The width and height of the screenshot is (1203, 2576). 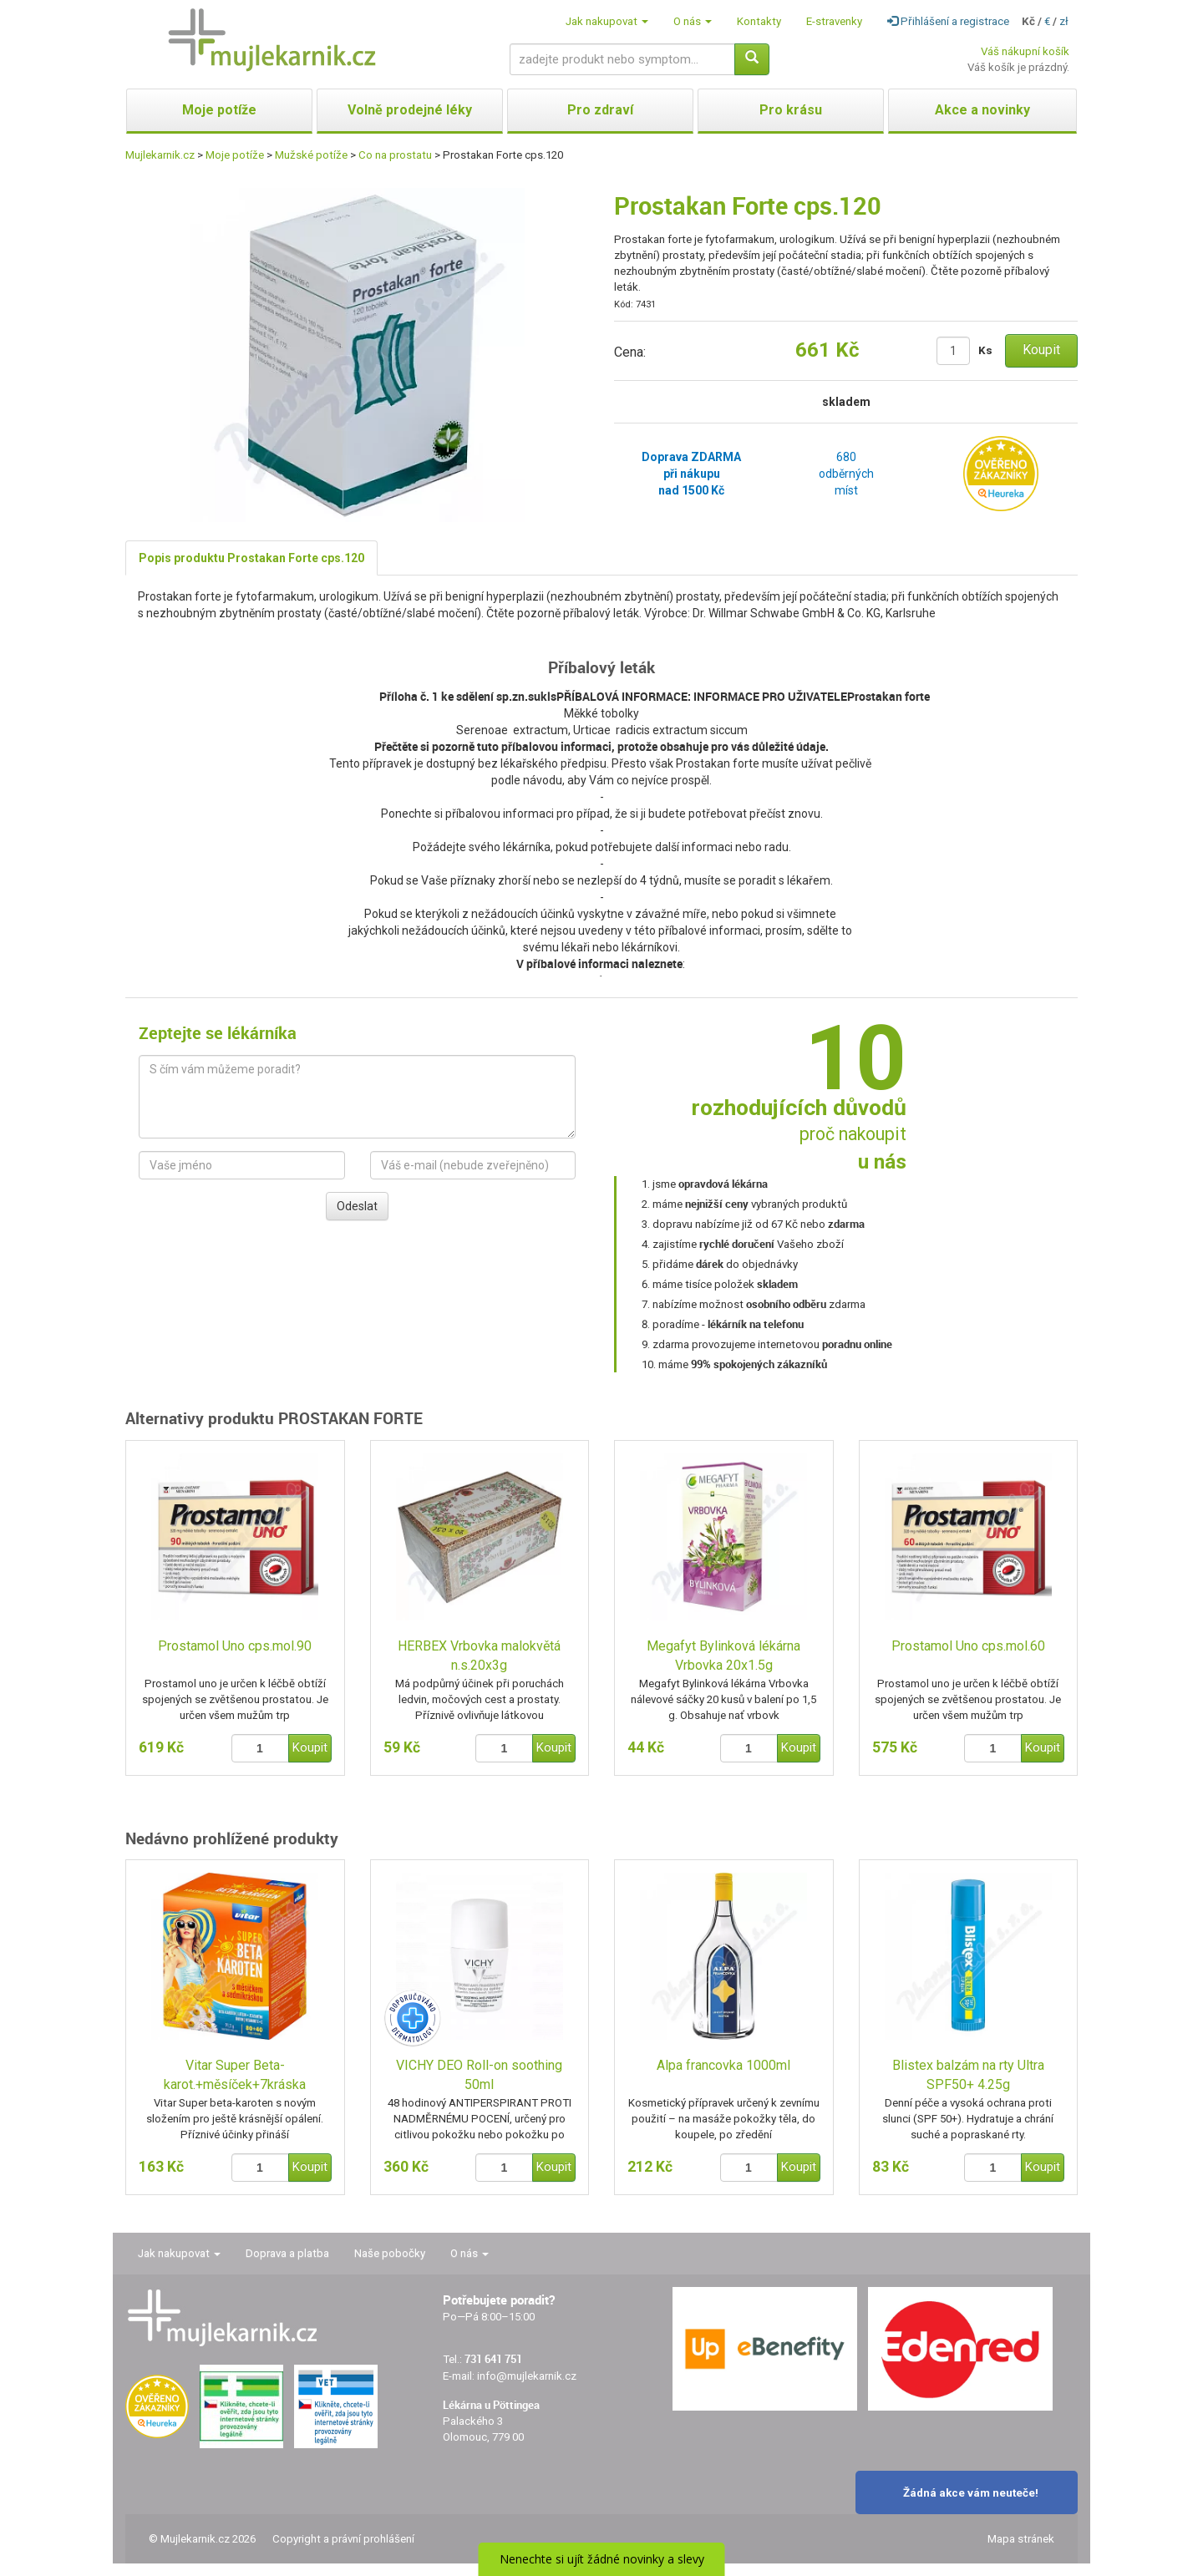 I want to click on Přihlášení a registrace, so click(x=948, y=21).